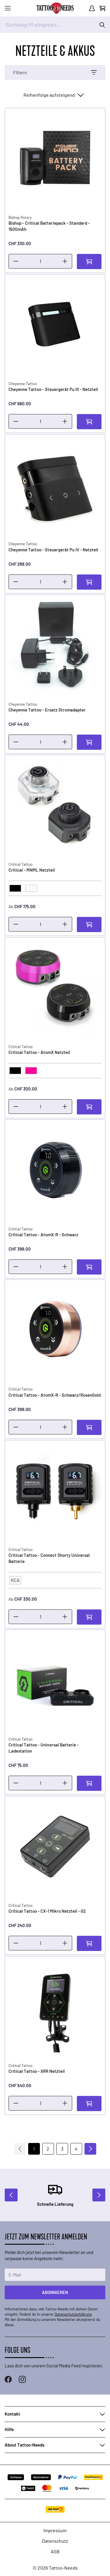 Image resolution: width=110 pixels, height=2576 pixels. What do you see at coordinates (73, 2314) in the screenshot?
I see `Datenschutzerklärung` at bounding box center [73, 2314].